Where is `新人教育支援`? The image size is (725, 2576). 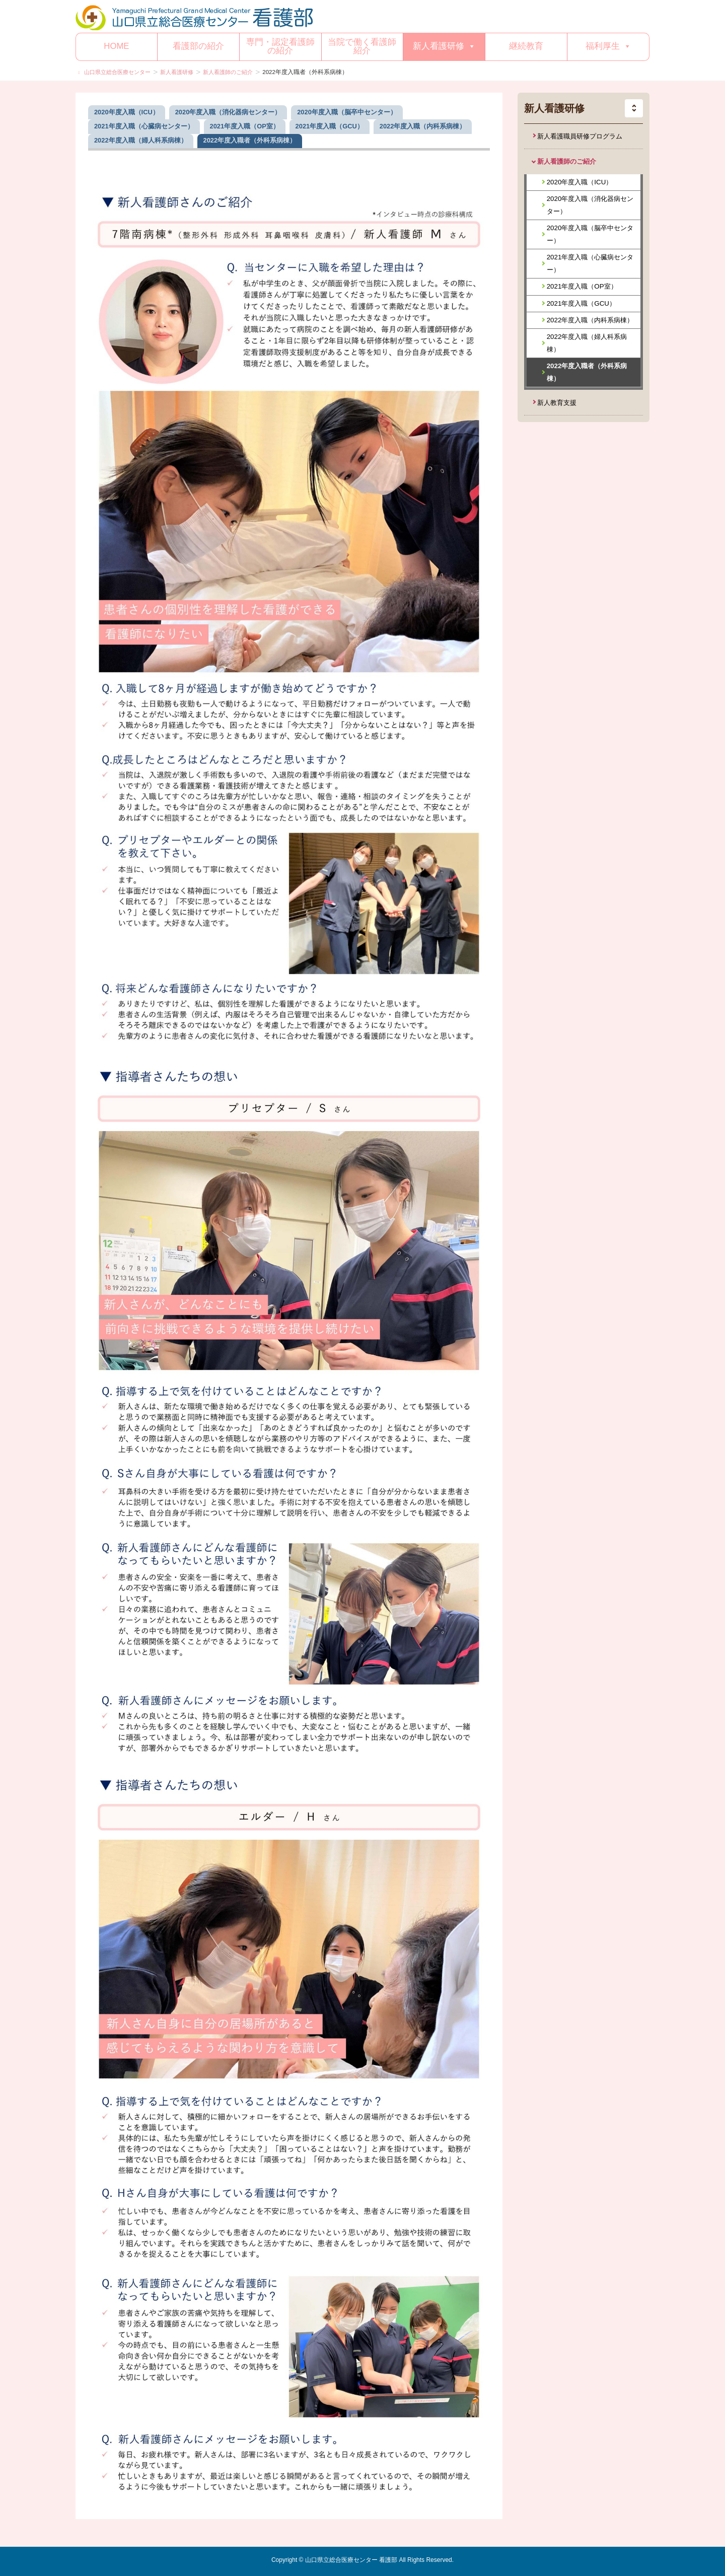 新人教育支援 is located at coordinates (556, 402).